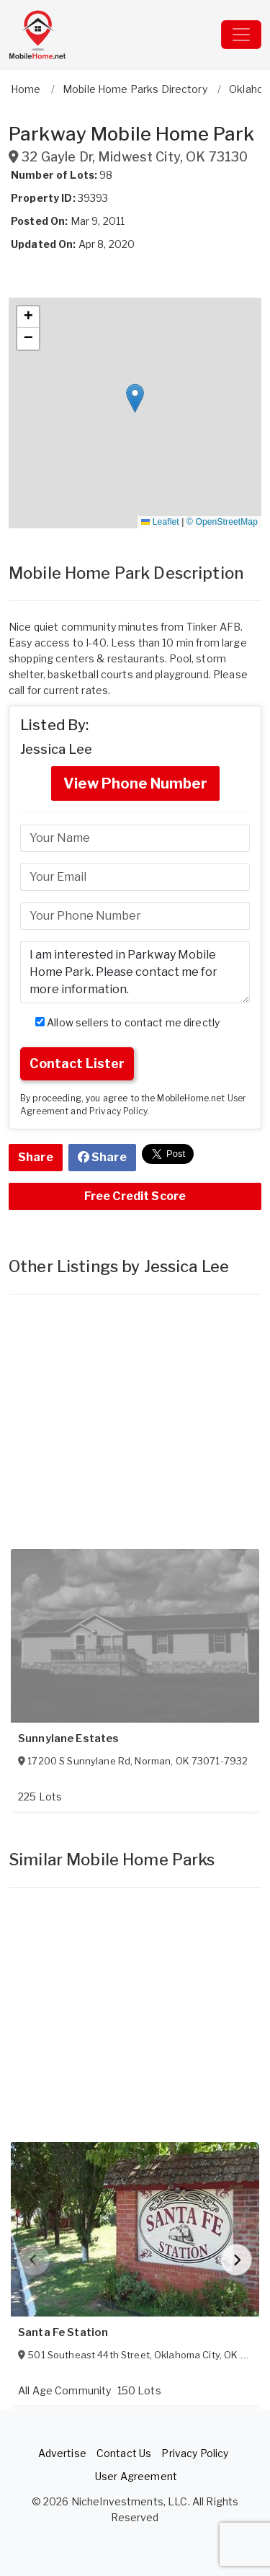  I want to click on Contact Lister, so click(77, 1063).